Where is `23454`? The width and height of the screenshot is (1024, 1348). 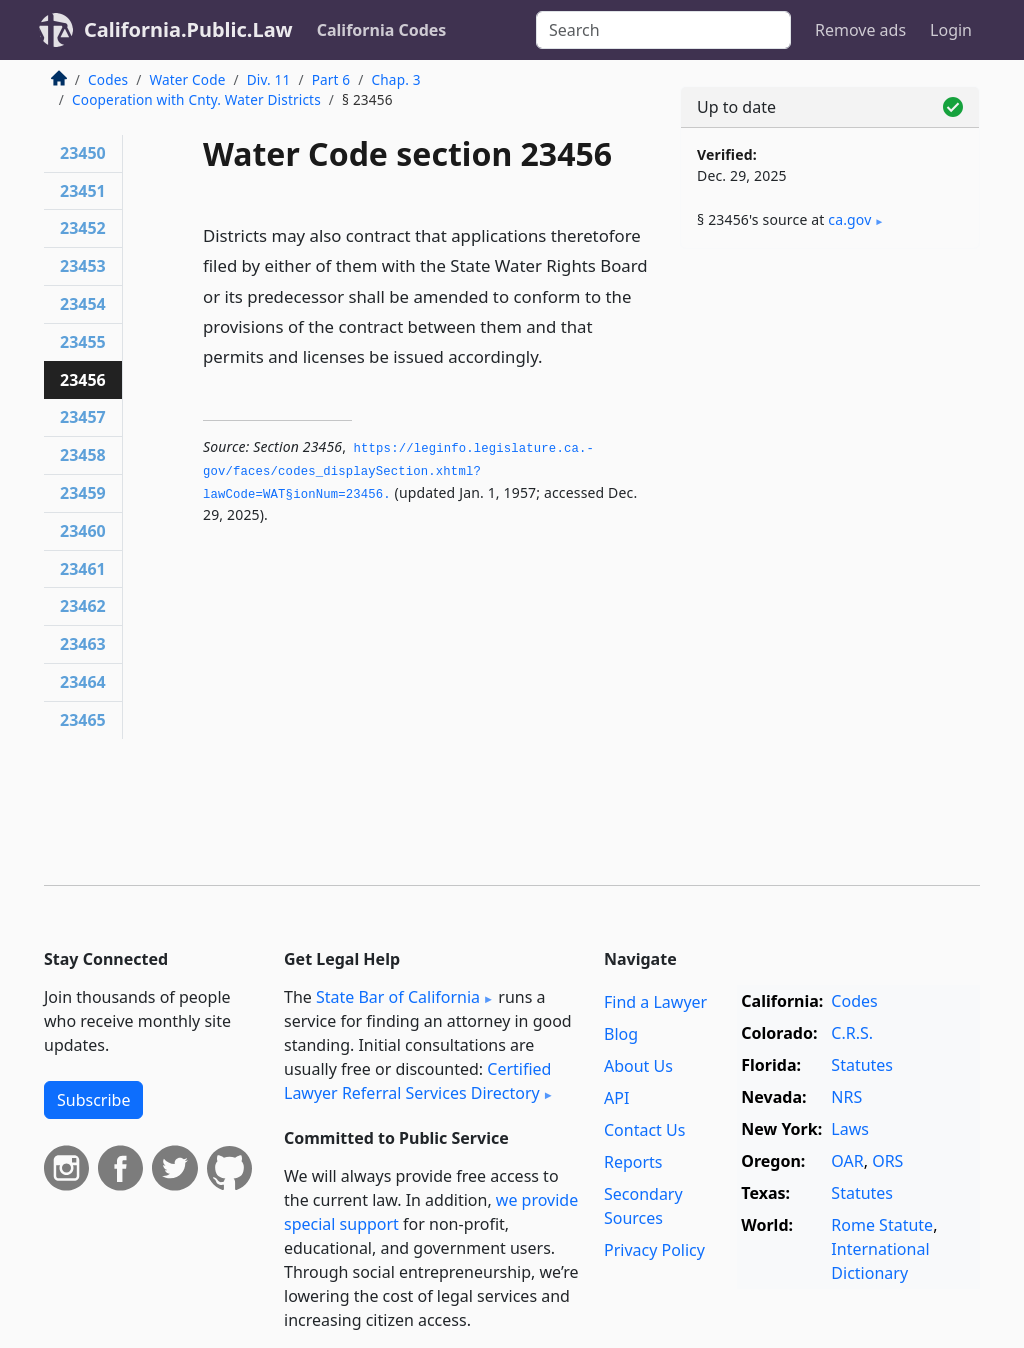
23454 is located at coordinates (83, 304).